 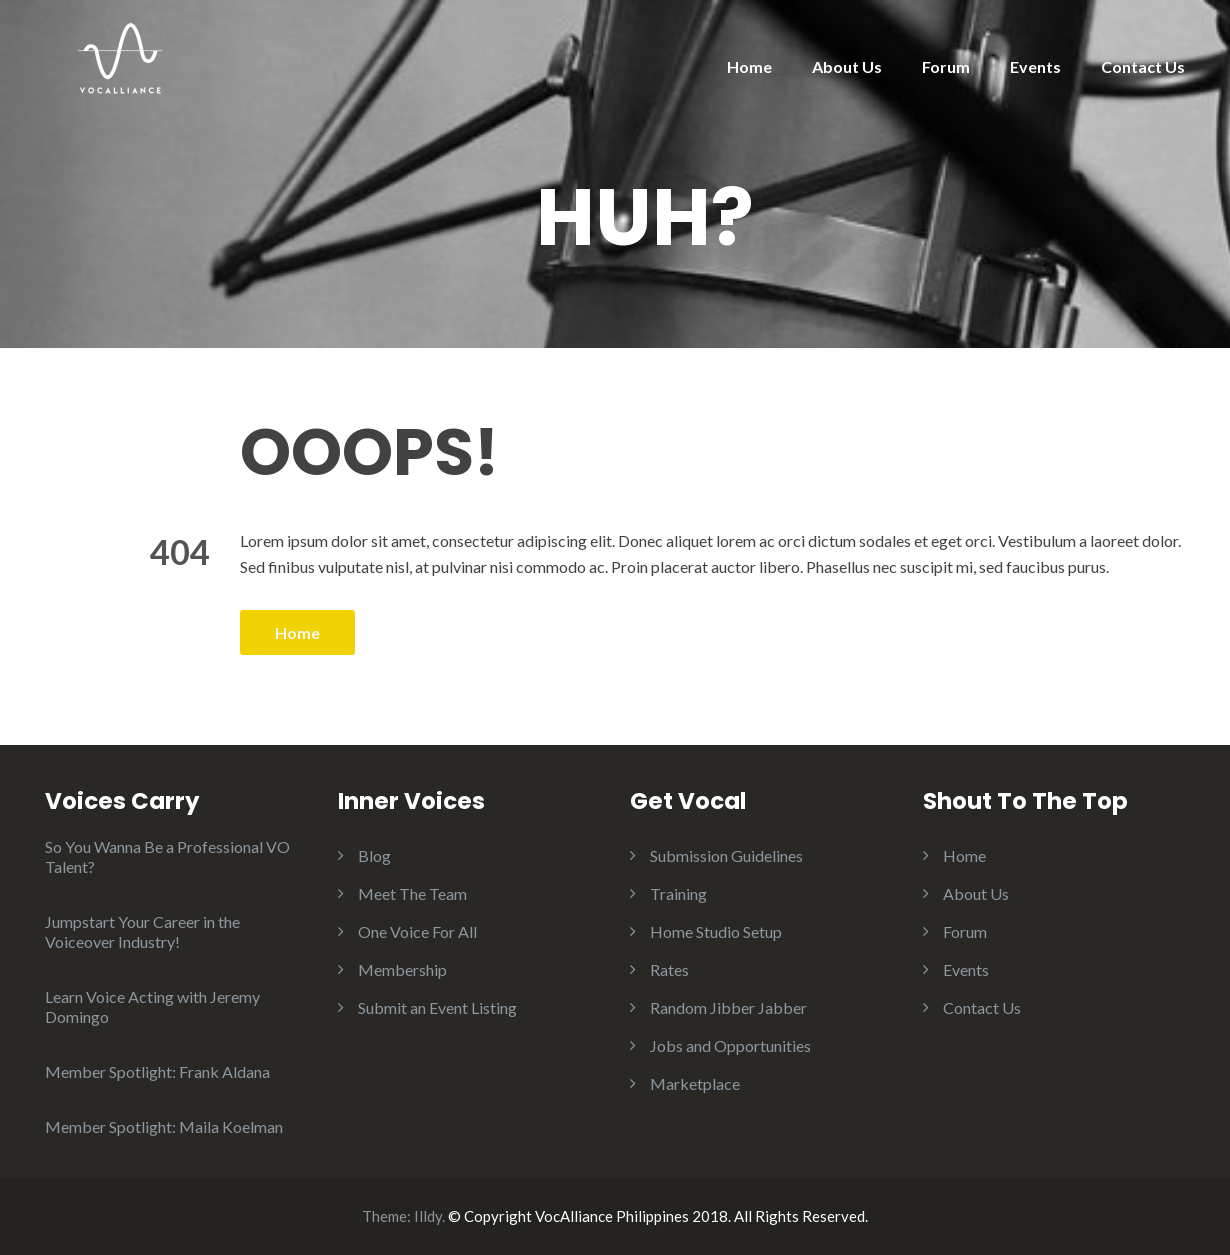 I want to click on Submit an Event Listing, so click(x=437, y=1007).